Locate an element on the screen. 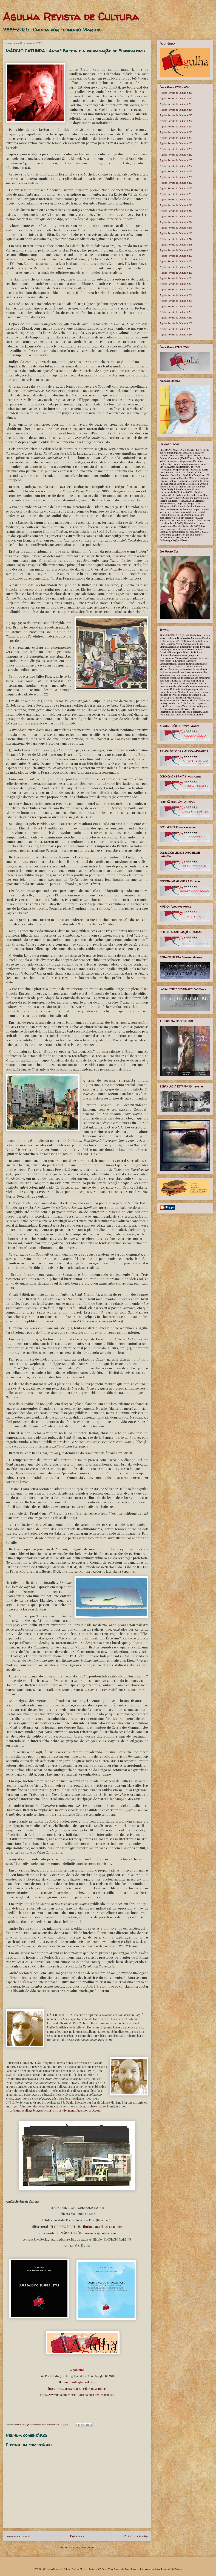 The image size is (216, 2576). Agulha Revista de Cultura # 243 is located at coordinates (176, 216).